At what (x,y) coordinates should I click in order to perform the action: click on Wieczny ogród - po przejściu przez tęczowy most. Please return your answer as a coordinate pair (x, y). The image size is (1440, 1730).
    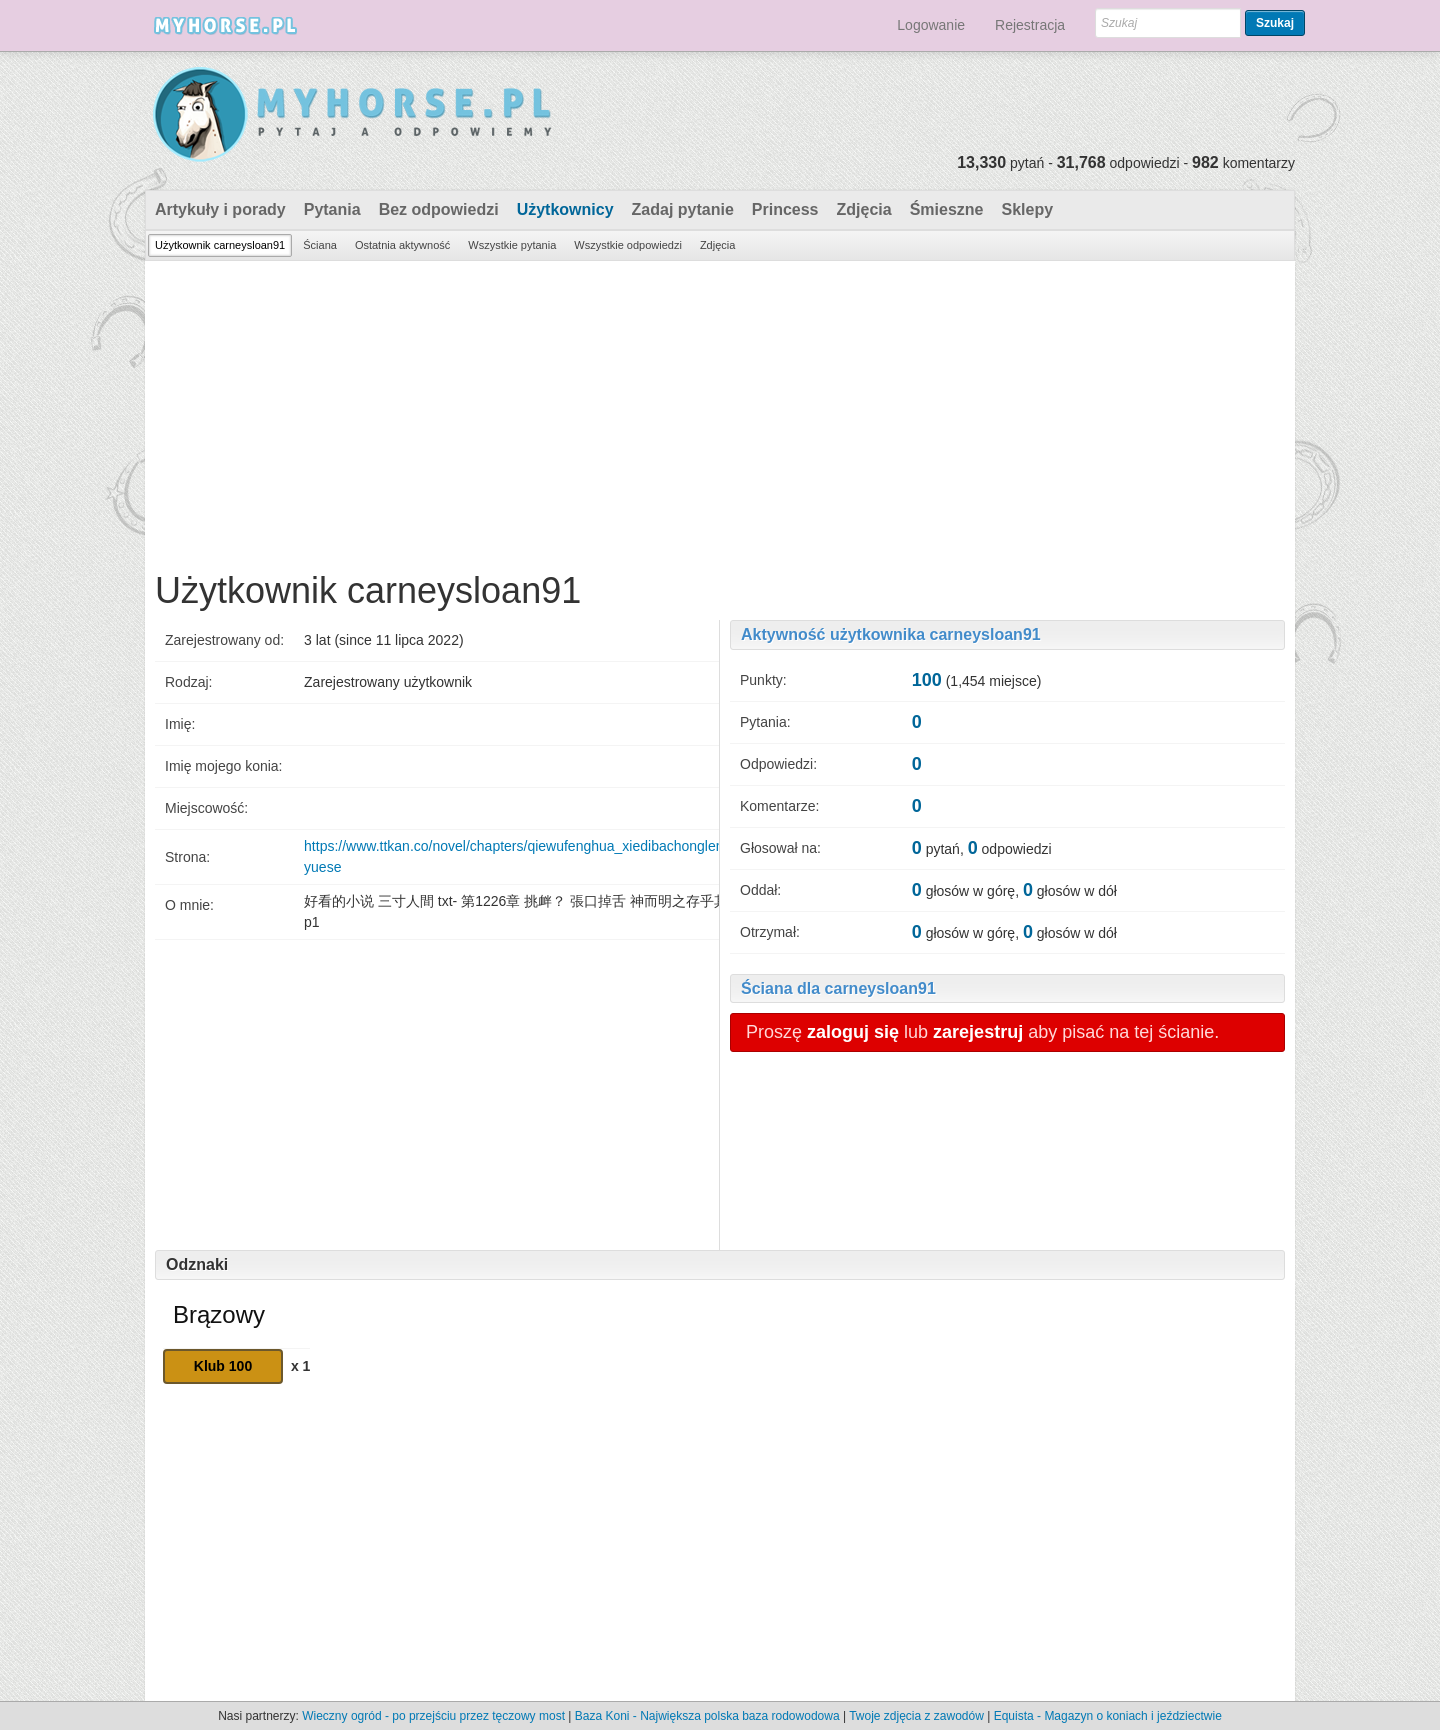
    Looking at the image, I should click on (433, 1716).